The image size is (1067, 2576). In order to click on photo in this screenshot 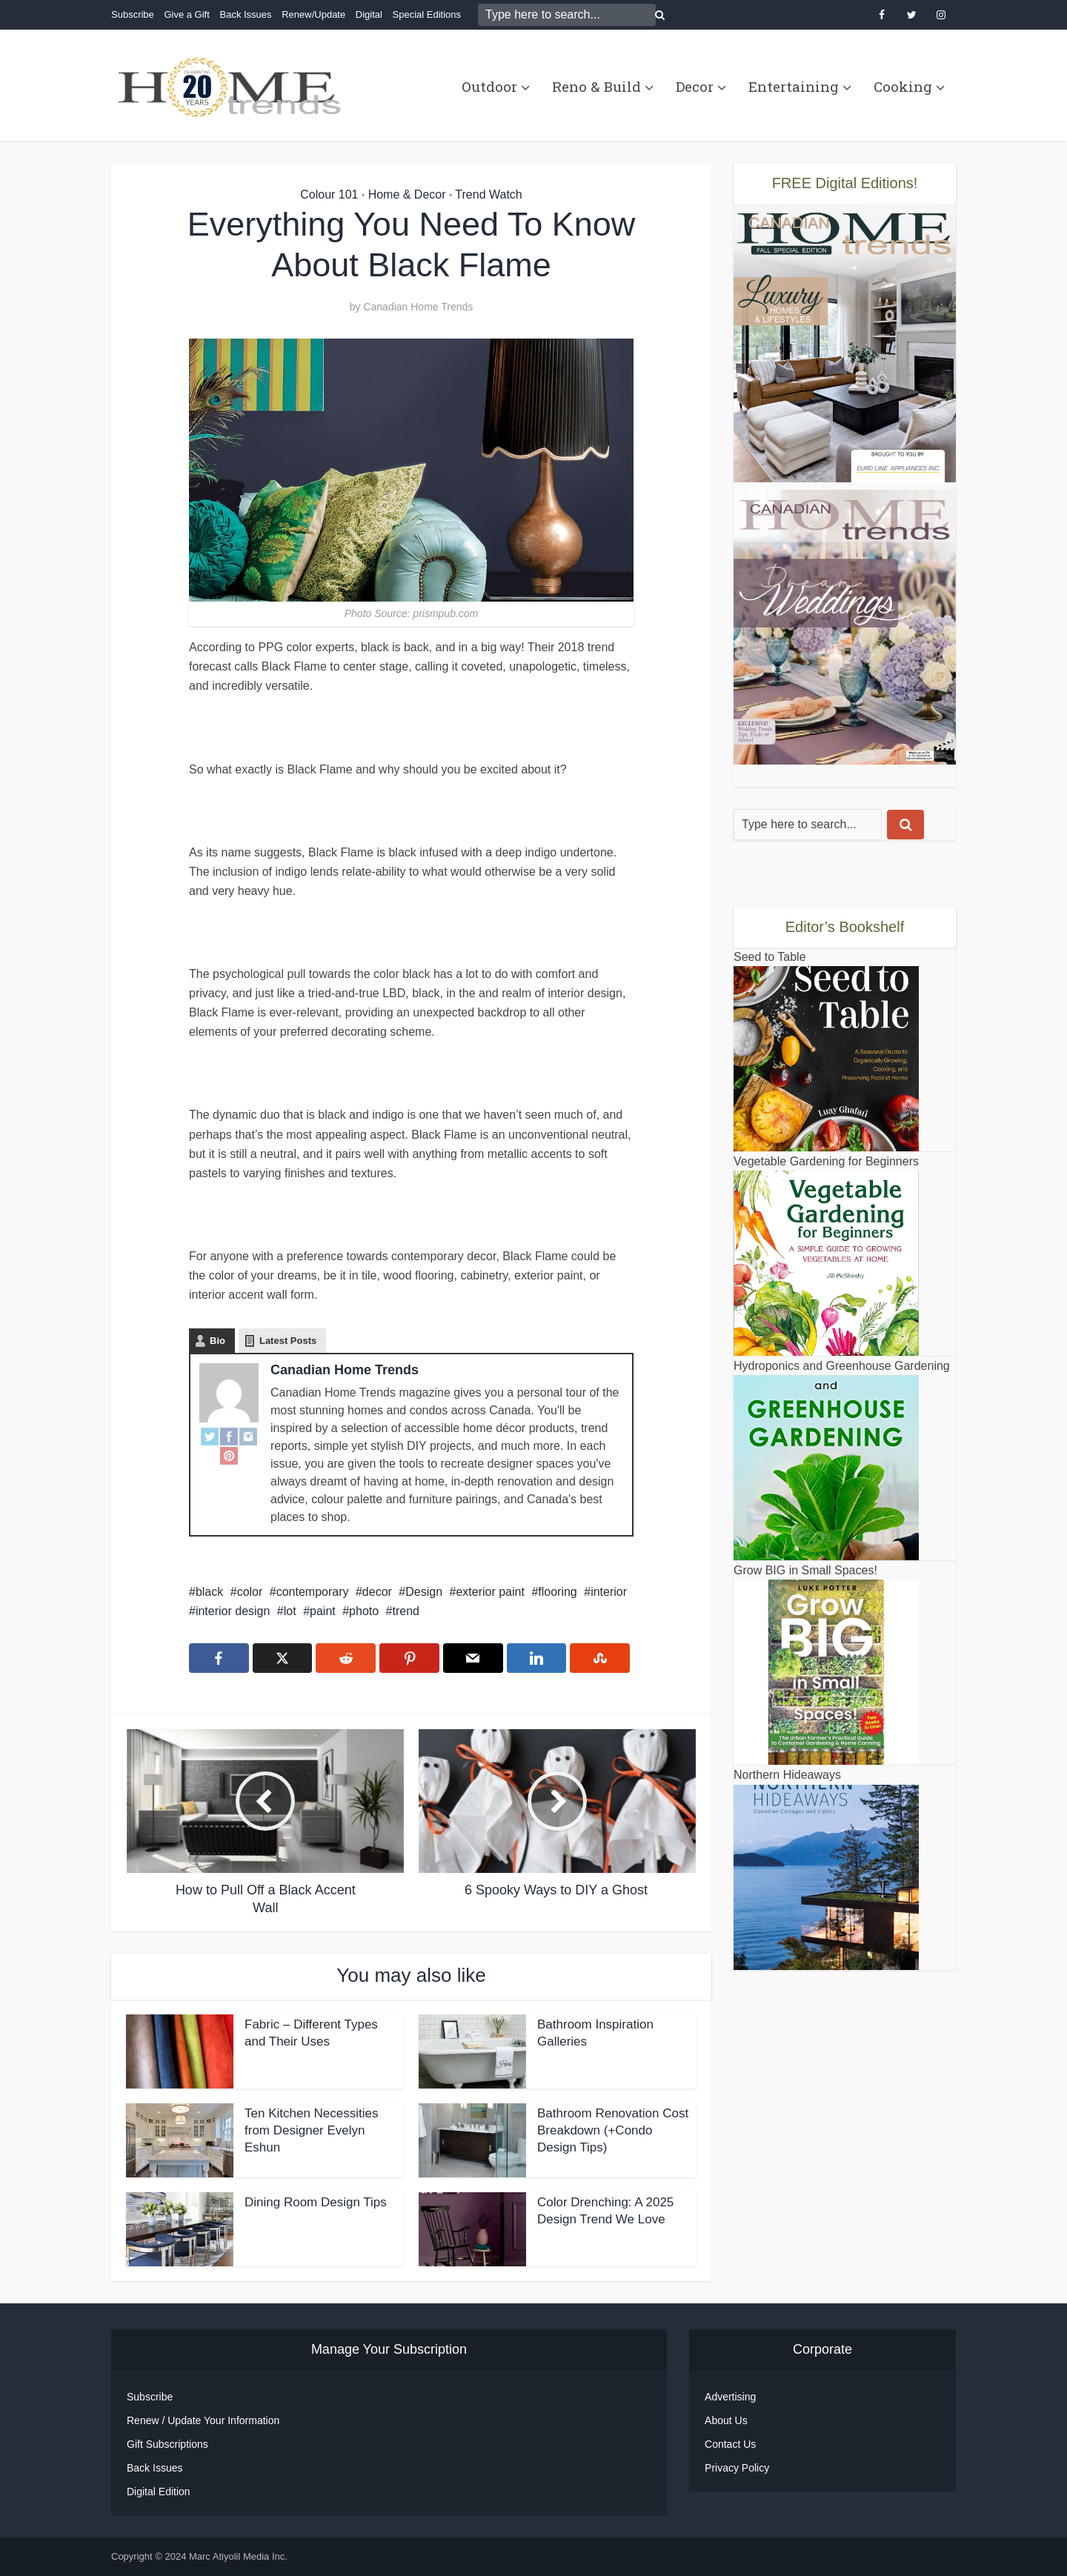, I will do `click(364, 1611)`.